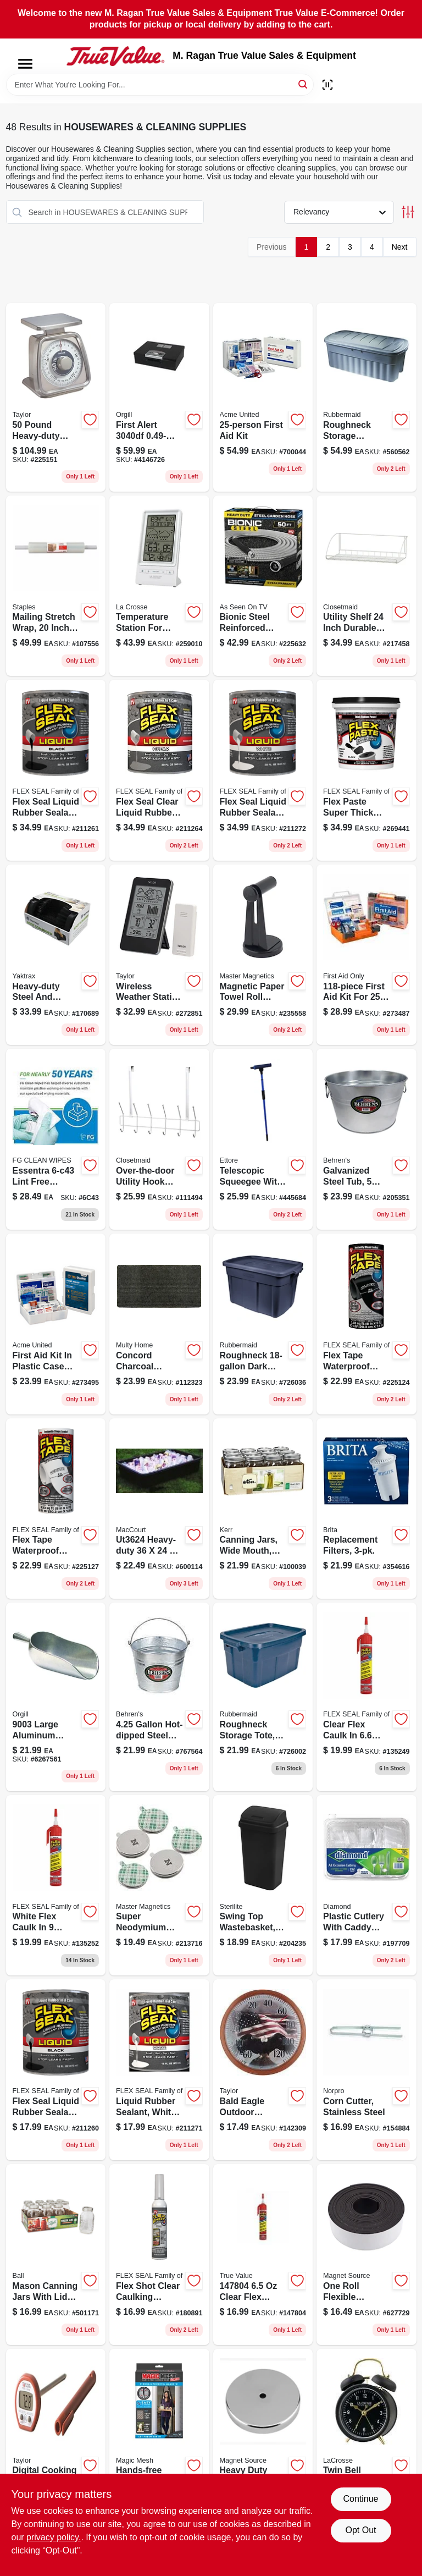  Describe the element at coordinates (159, 2069) in the screenshot. I see `[Go to liquid-rubber-sealant-coating-white-model-lfswhtr16-853517006344-211271 product page]` at that location.